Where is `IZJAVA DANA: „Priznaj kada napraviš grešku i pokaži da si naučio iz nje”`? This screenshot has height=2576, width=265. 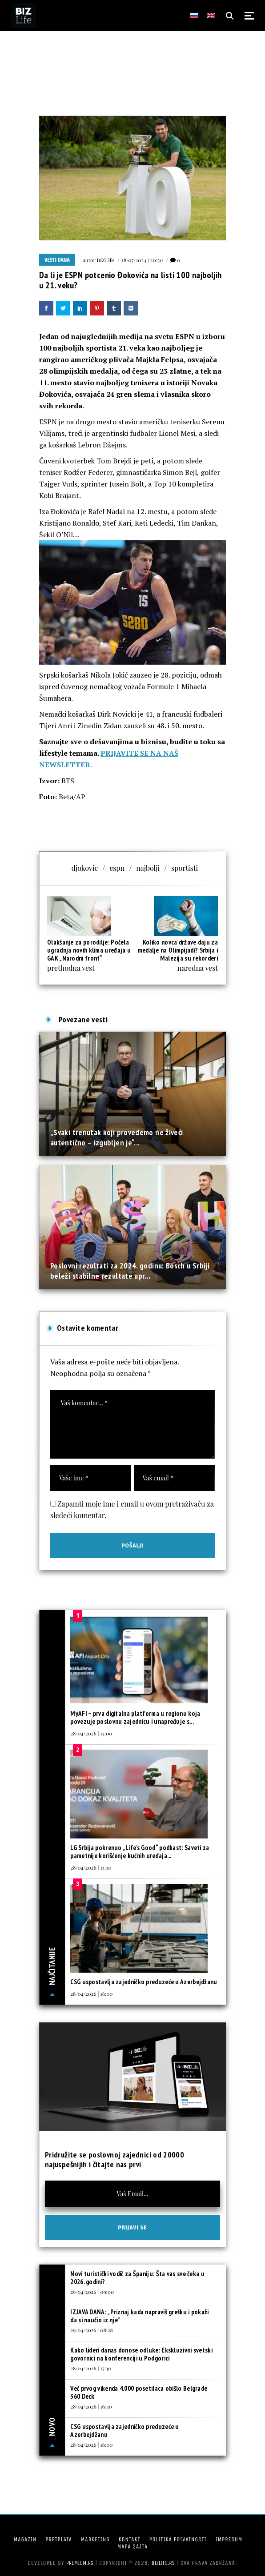
IZJAVA DANA: „Priznaj kada napraviš grešku i pokaži da si naučio iz nje” is located at coordinates (139, 2316).